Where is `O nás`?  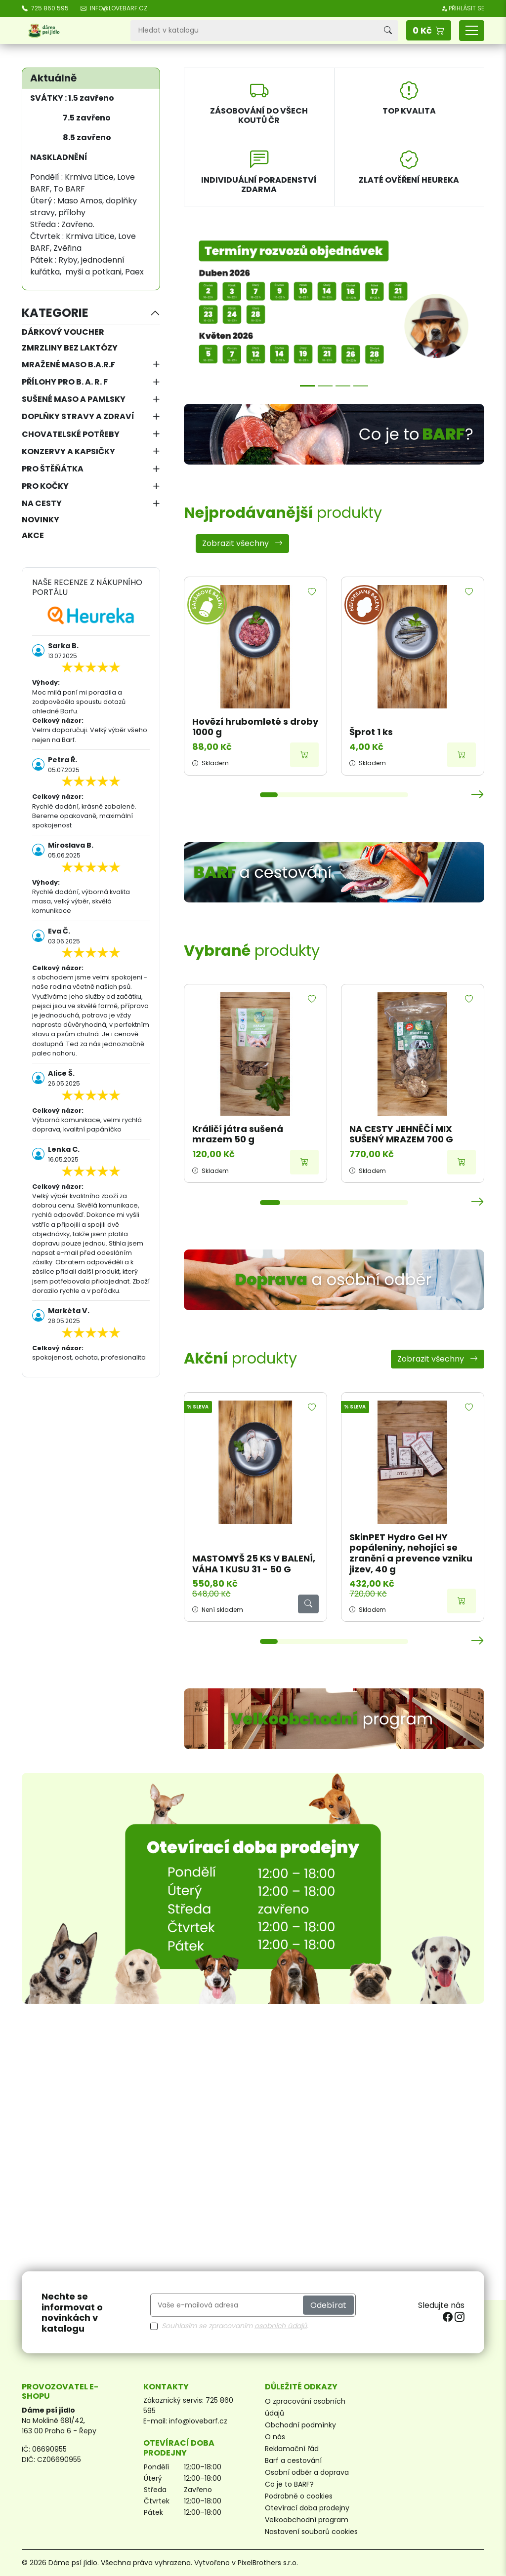
O nás is located at coordinates (275, 2437).